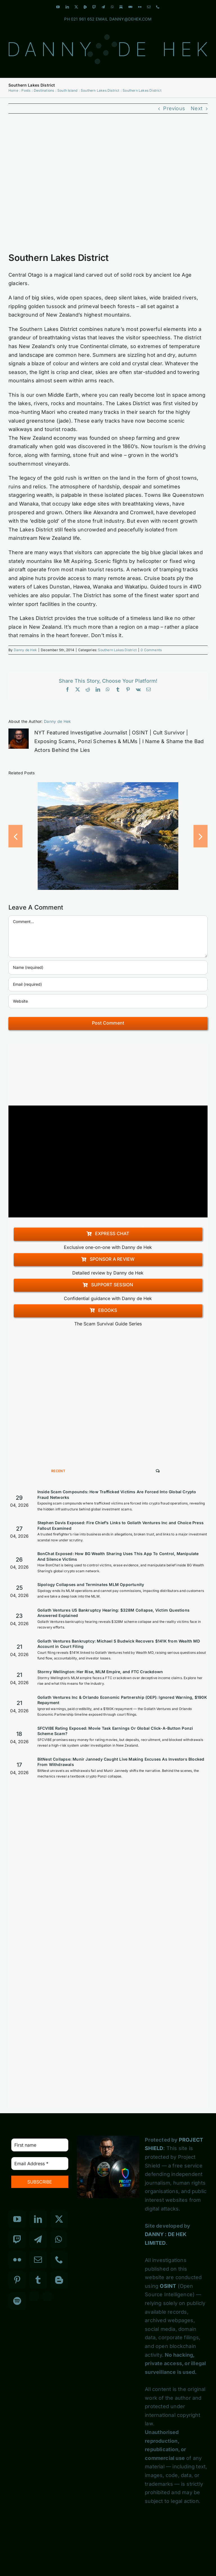 The height and width of the screenshot is (2576, 216). I want to click on [Name (required)], so click(108, 967).